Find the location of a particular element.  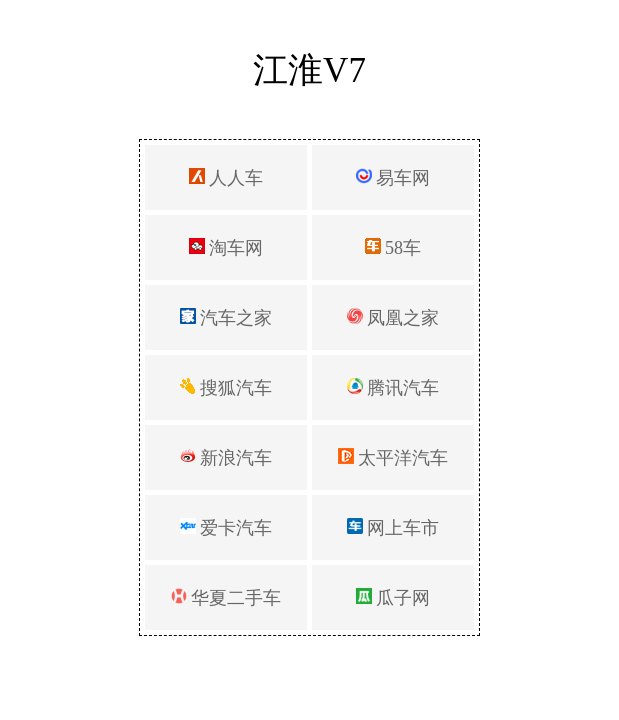

网上车市 is located at coordinates (393, 528).